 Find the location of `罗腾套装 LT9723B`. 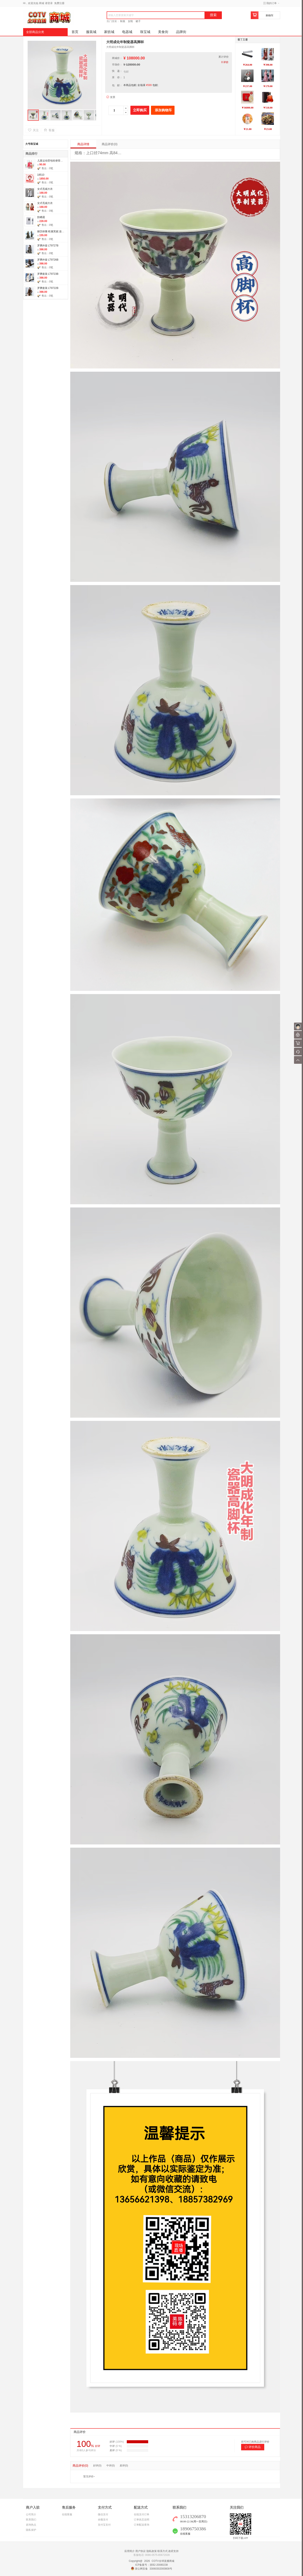

罗腾套装 LT9723B is located at coordinates (47, 273).